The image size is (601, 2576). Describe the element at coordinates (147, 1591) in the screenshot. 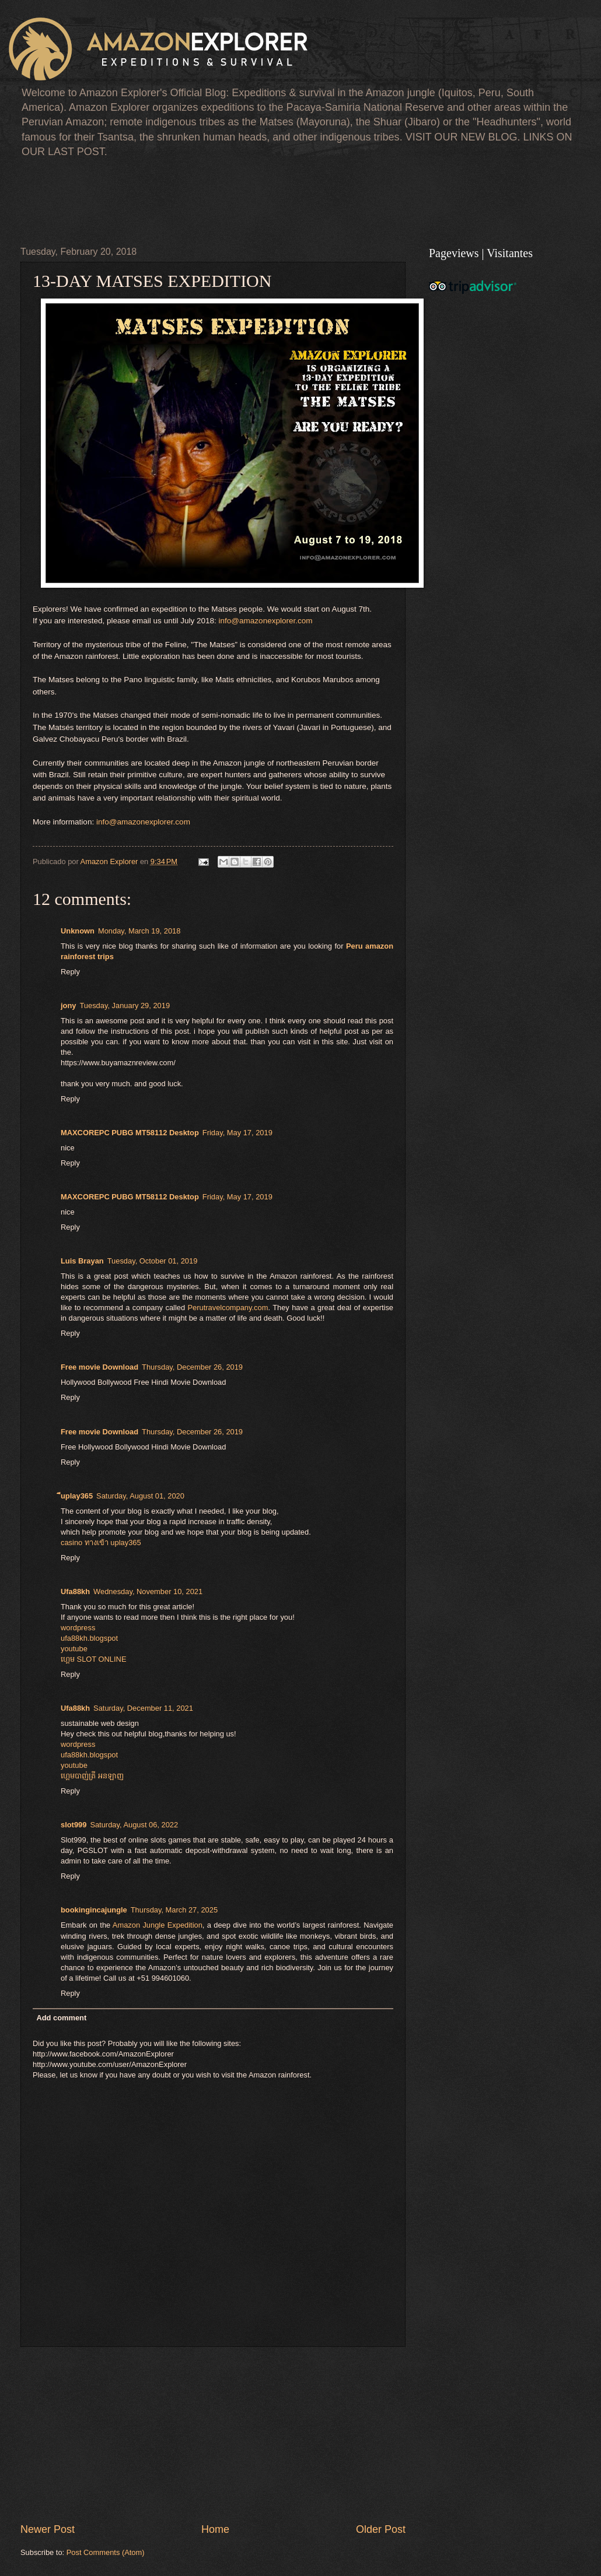

I see `Wednesday, November 10, 2021` at that location.